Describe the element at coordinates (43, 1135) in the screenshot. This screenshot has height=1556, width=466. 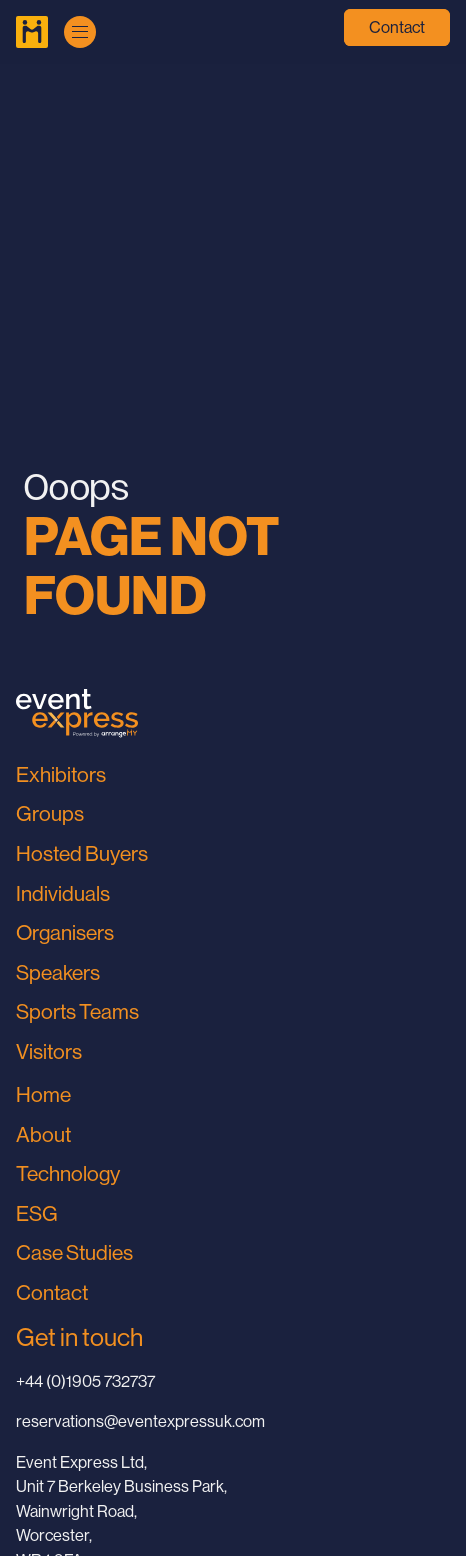
I see `About` at that location.